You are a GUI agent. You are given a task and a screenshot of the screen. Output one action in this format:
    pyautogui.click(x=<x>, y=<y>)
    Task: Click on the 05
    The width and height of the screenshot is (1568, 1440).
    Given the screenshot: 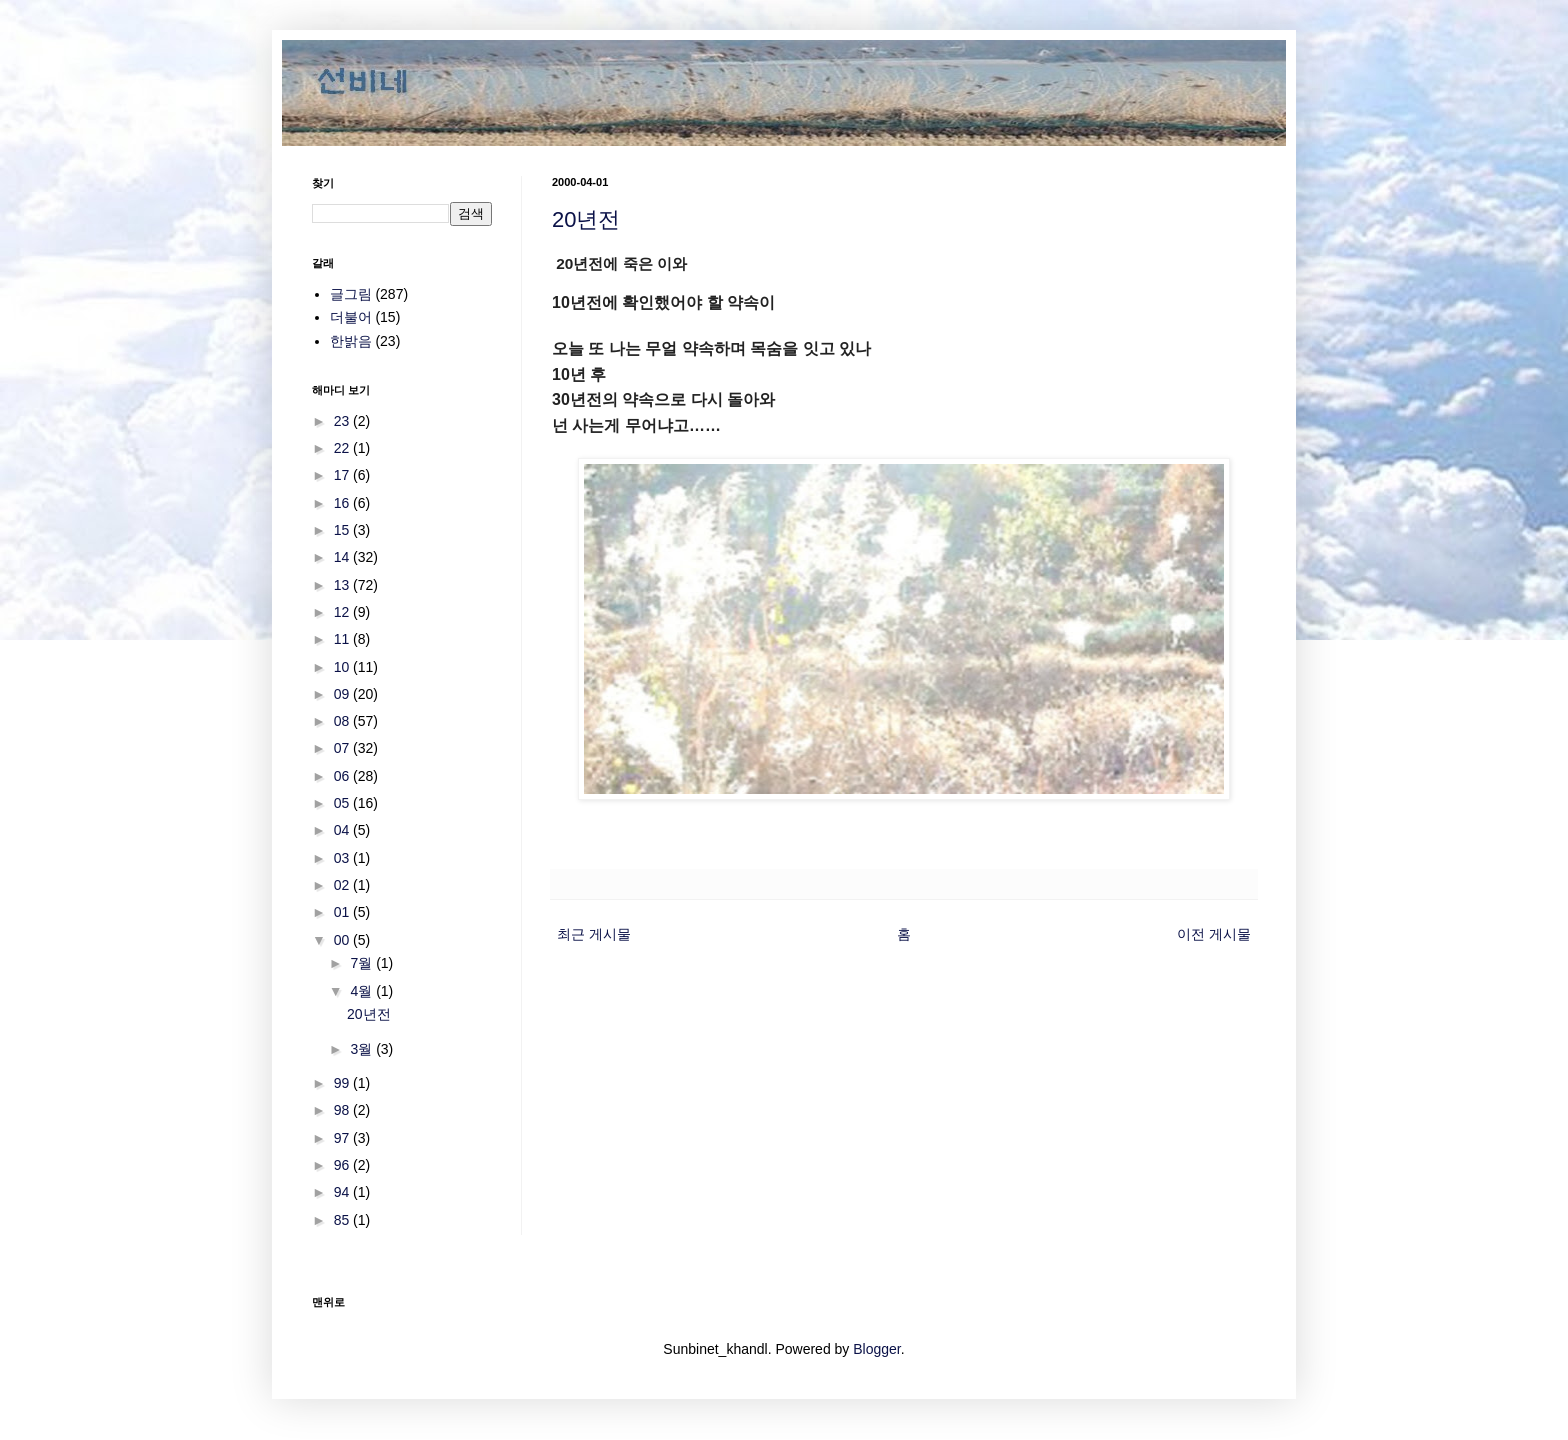 What is the action you would take?
    pyautogui.click(x=343, y=803)
    